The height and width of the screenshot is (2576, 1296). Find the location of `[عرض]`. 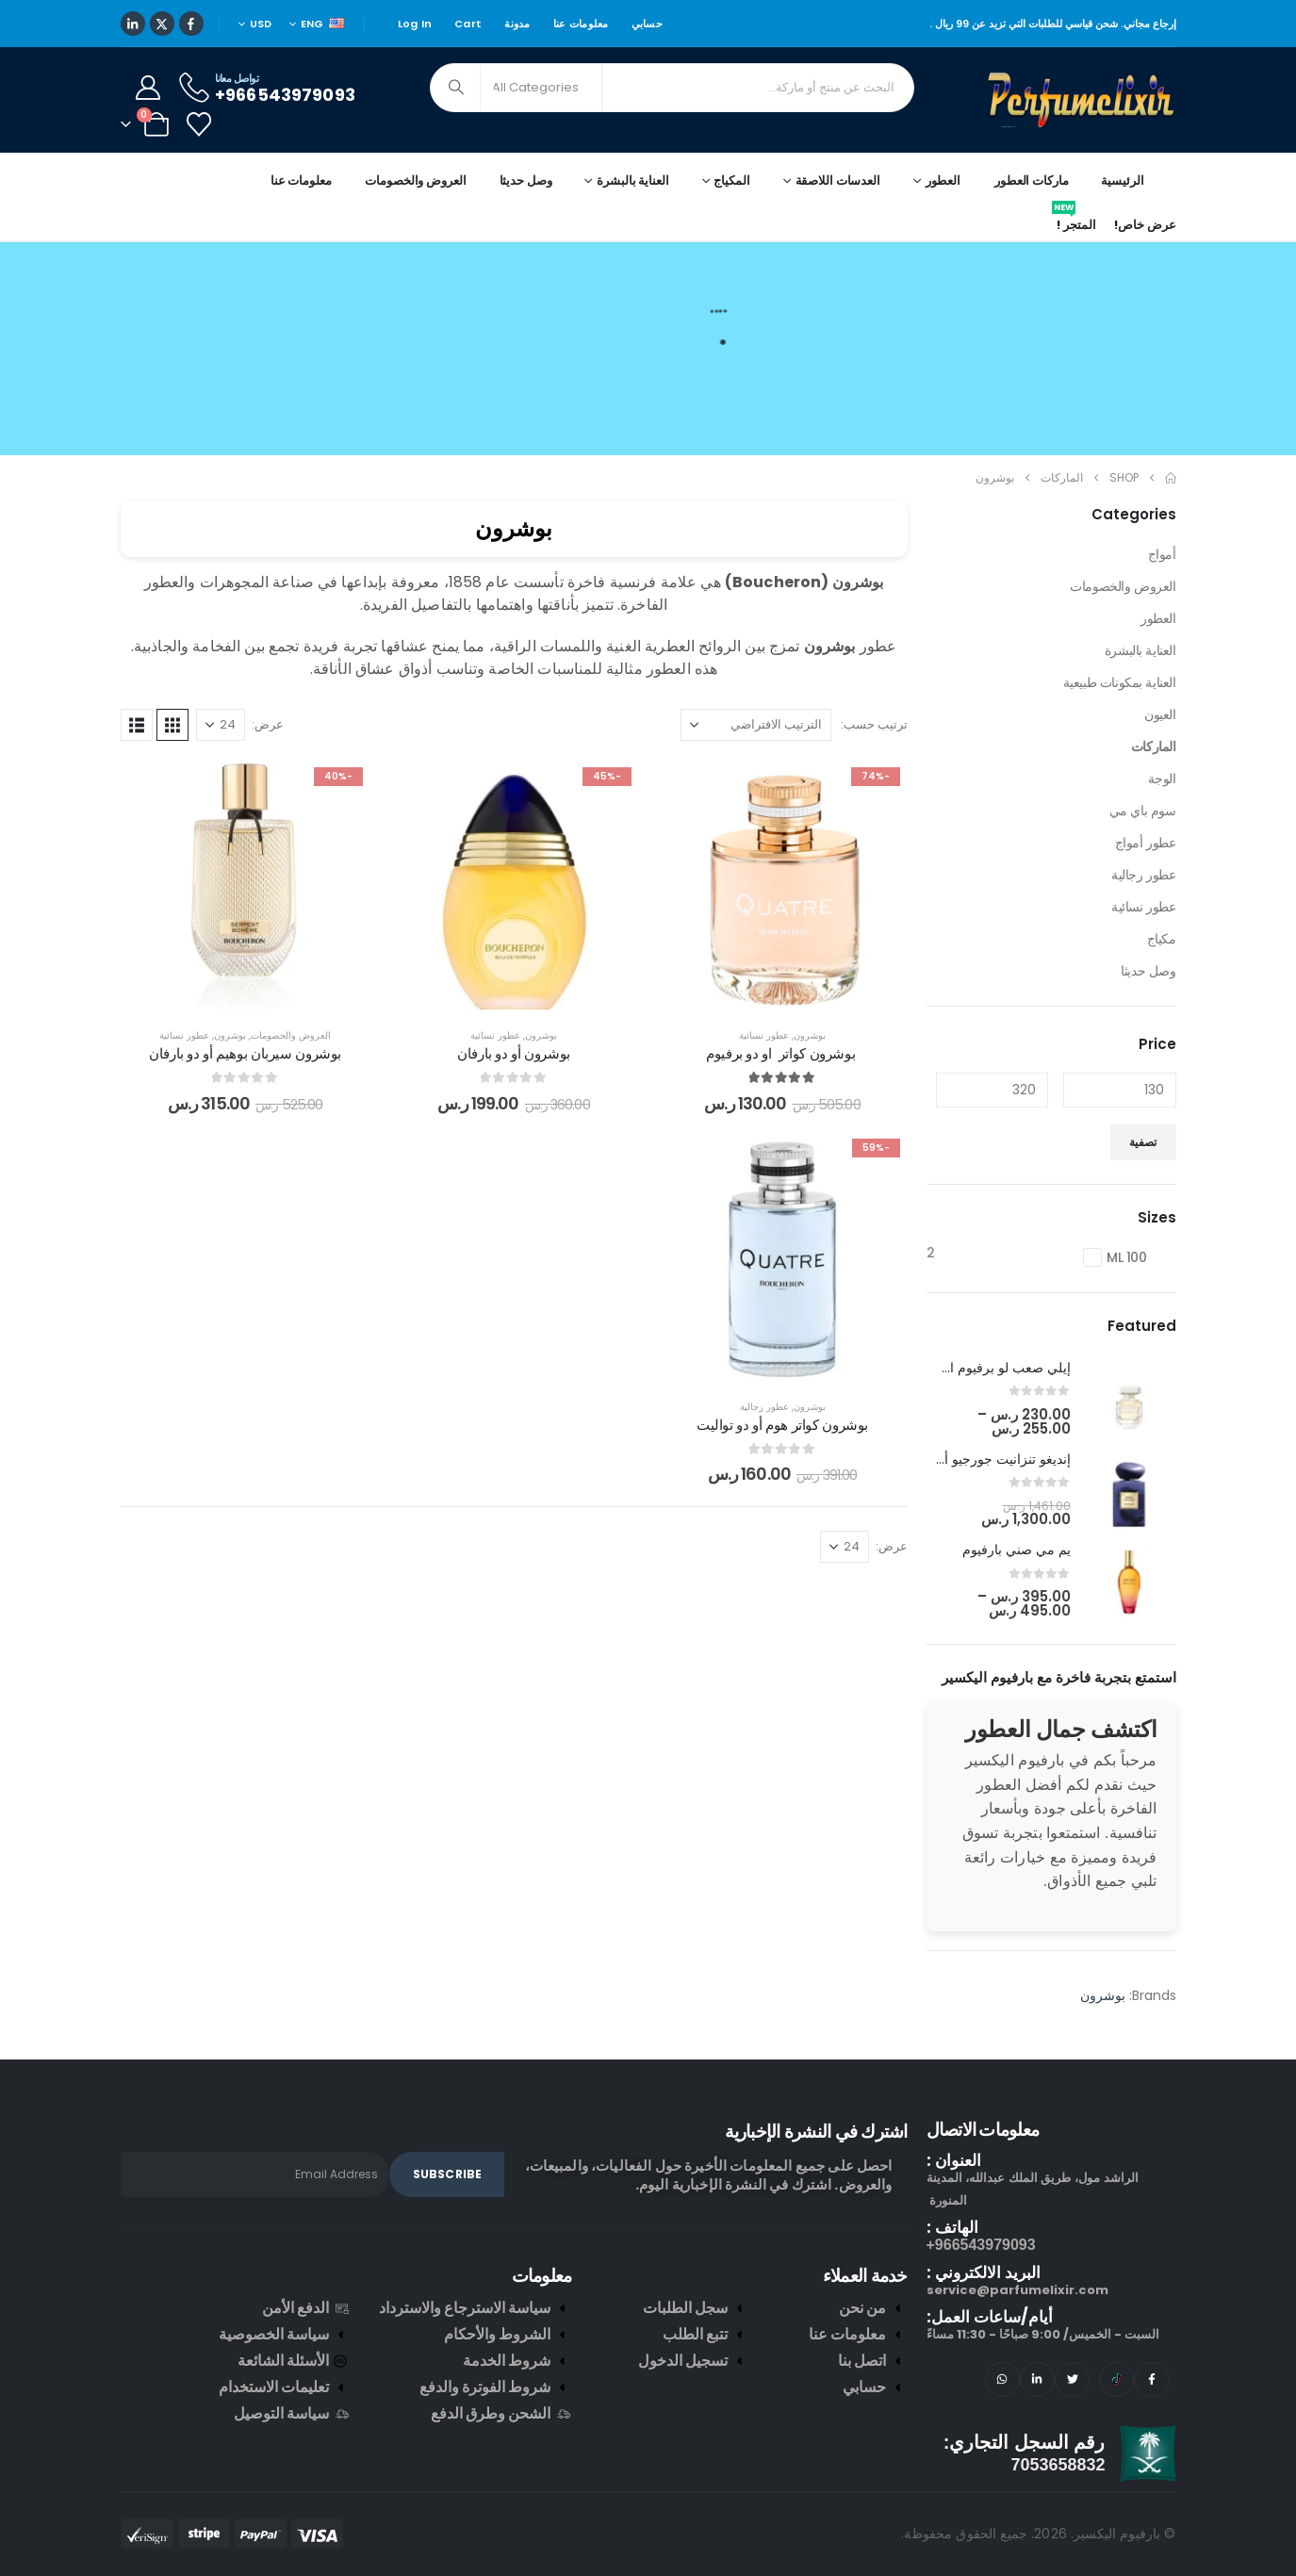

[عرض] is located at coordinates (220, 725).